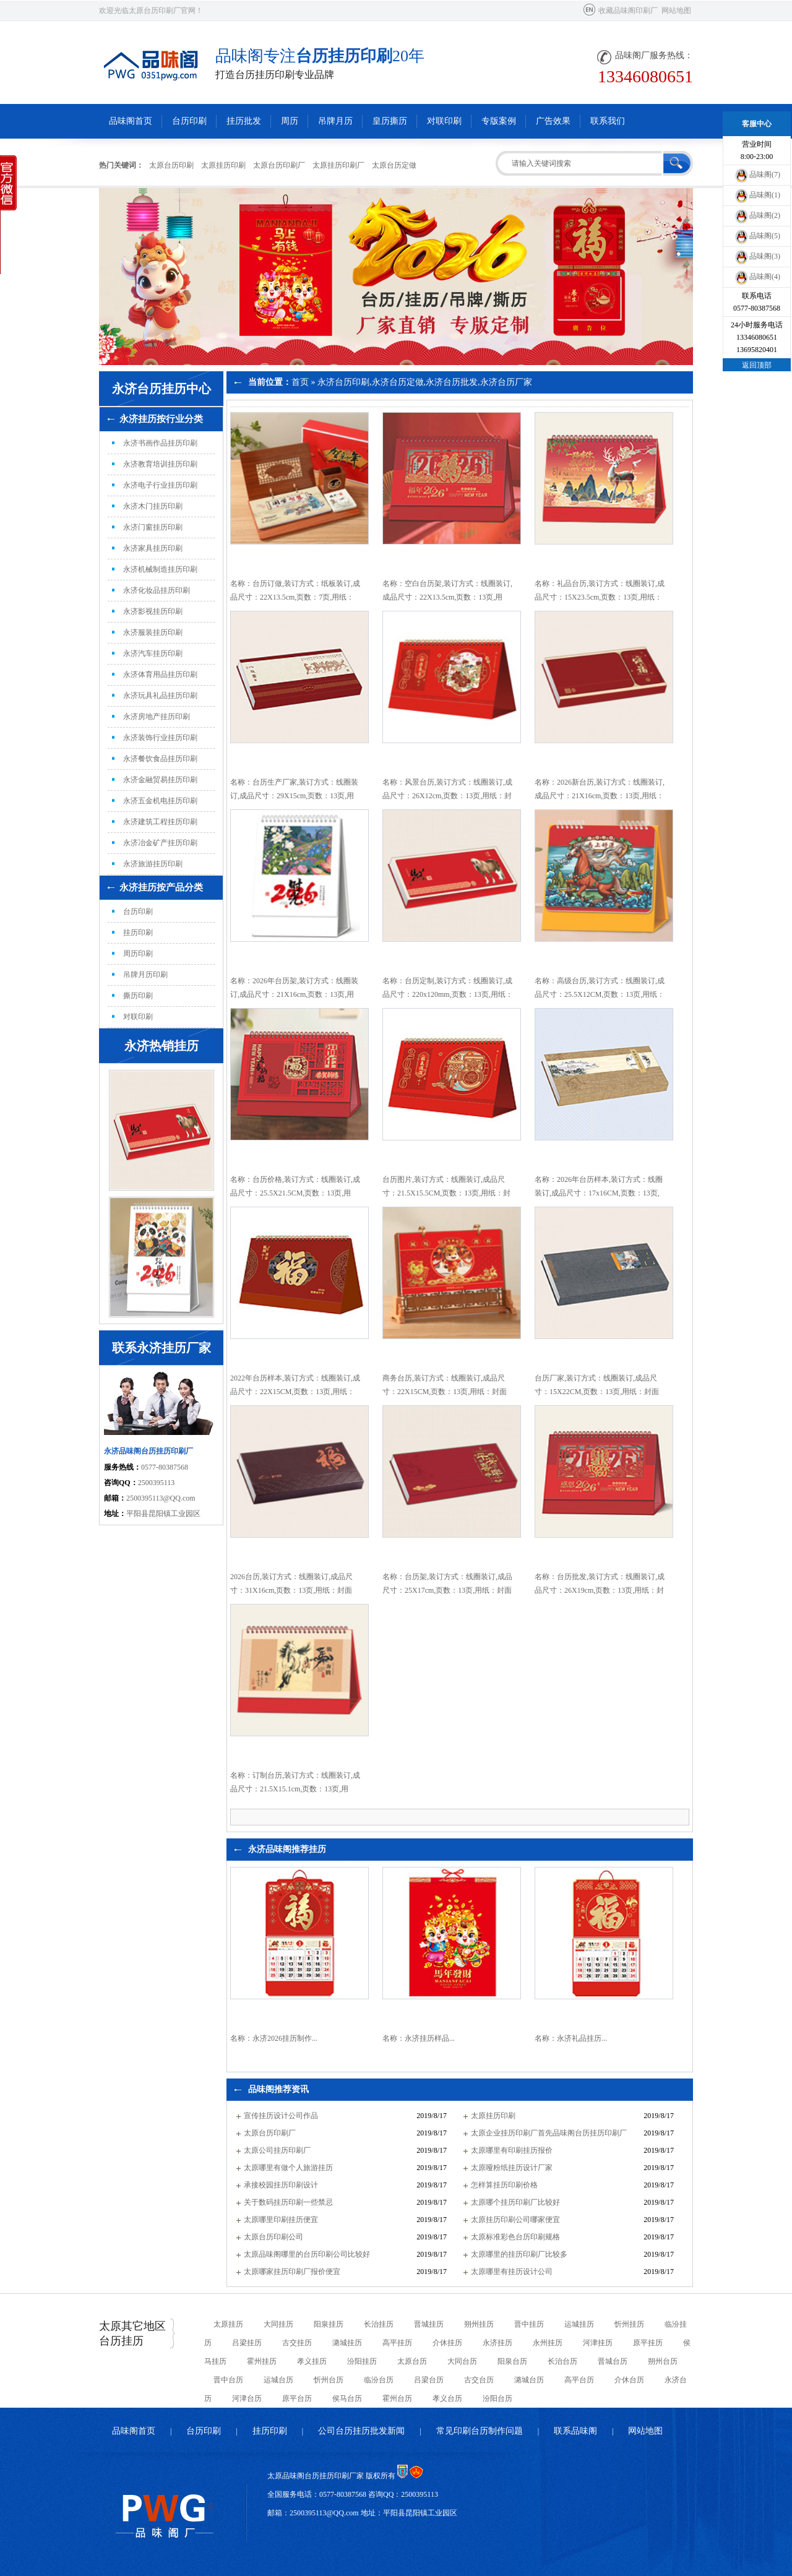 The width and height of the screenshot is (792, 2576). What do you see at coordinates (277, 2150) in the screenshot?
I see `太原公司挂历印刷厂` at bounding box center [277, 2150].